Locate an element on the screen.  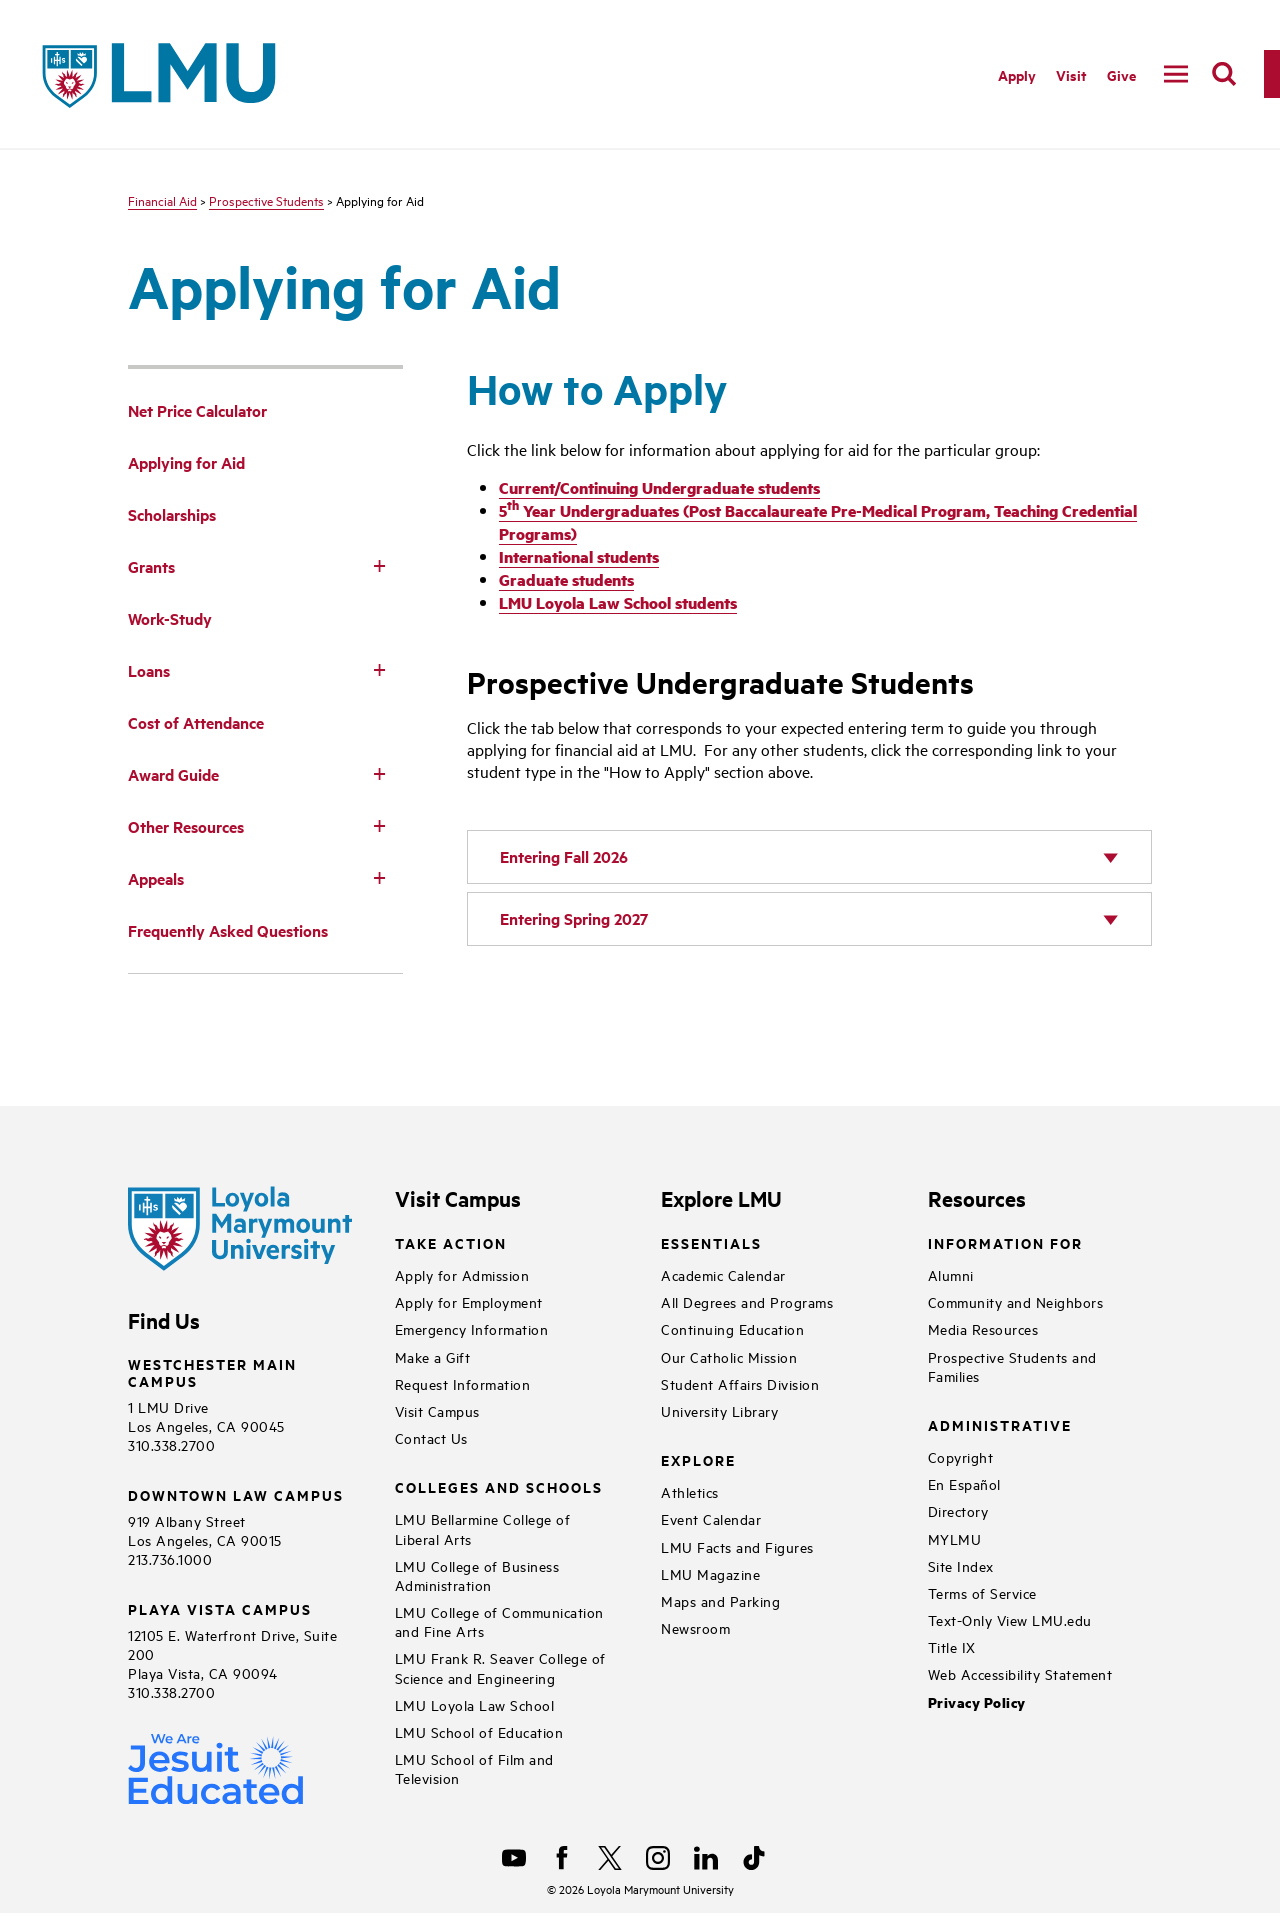
Terms of Service is located at coordinates (982, 1592).